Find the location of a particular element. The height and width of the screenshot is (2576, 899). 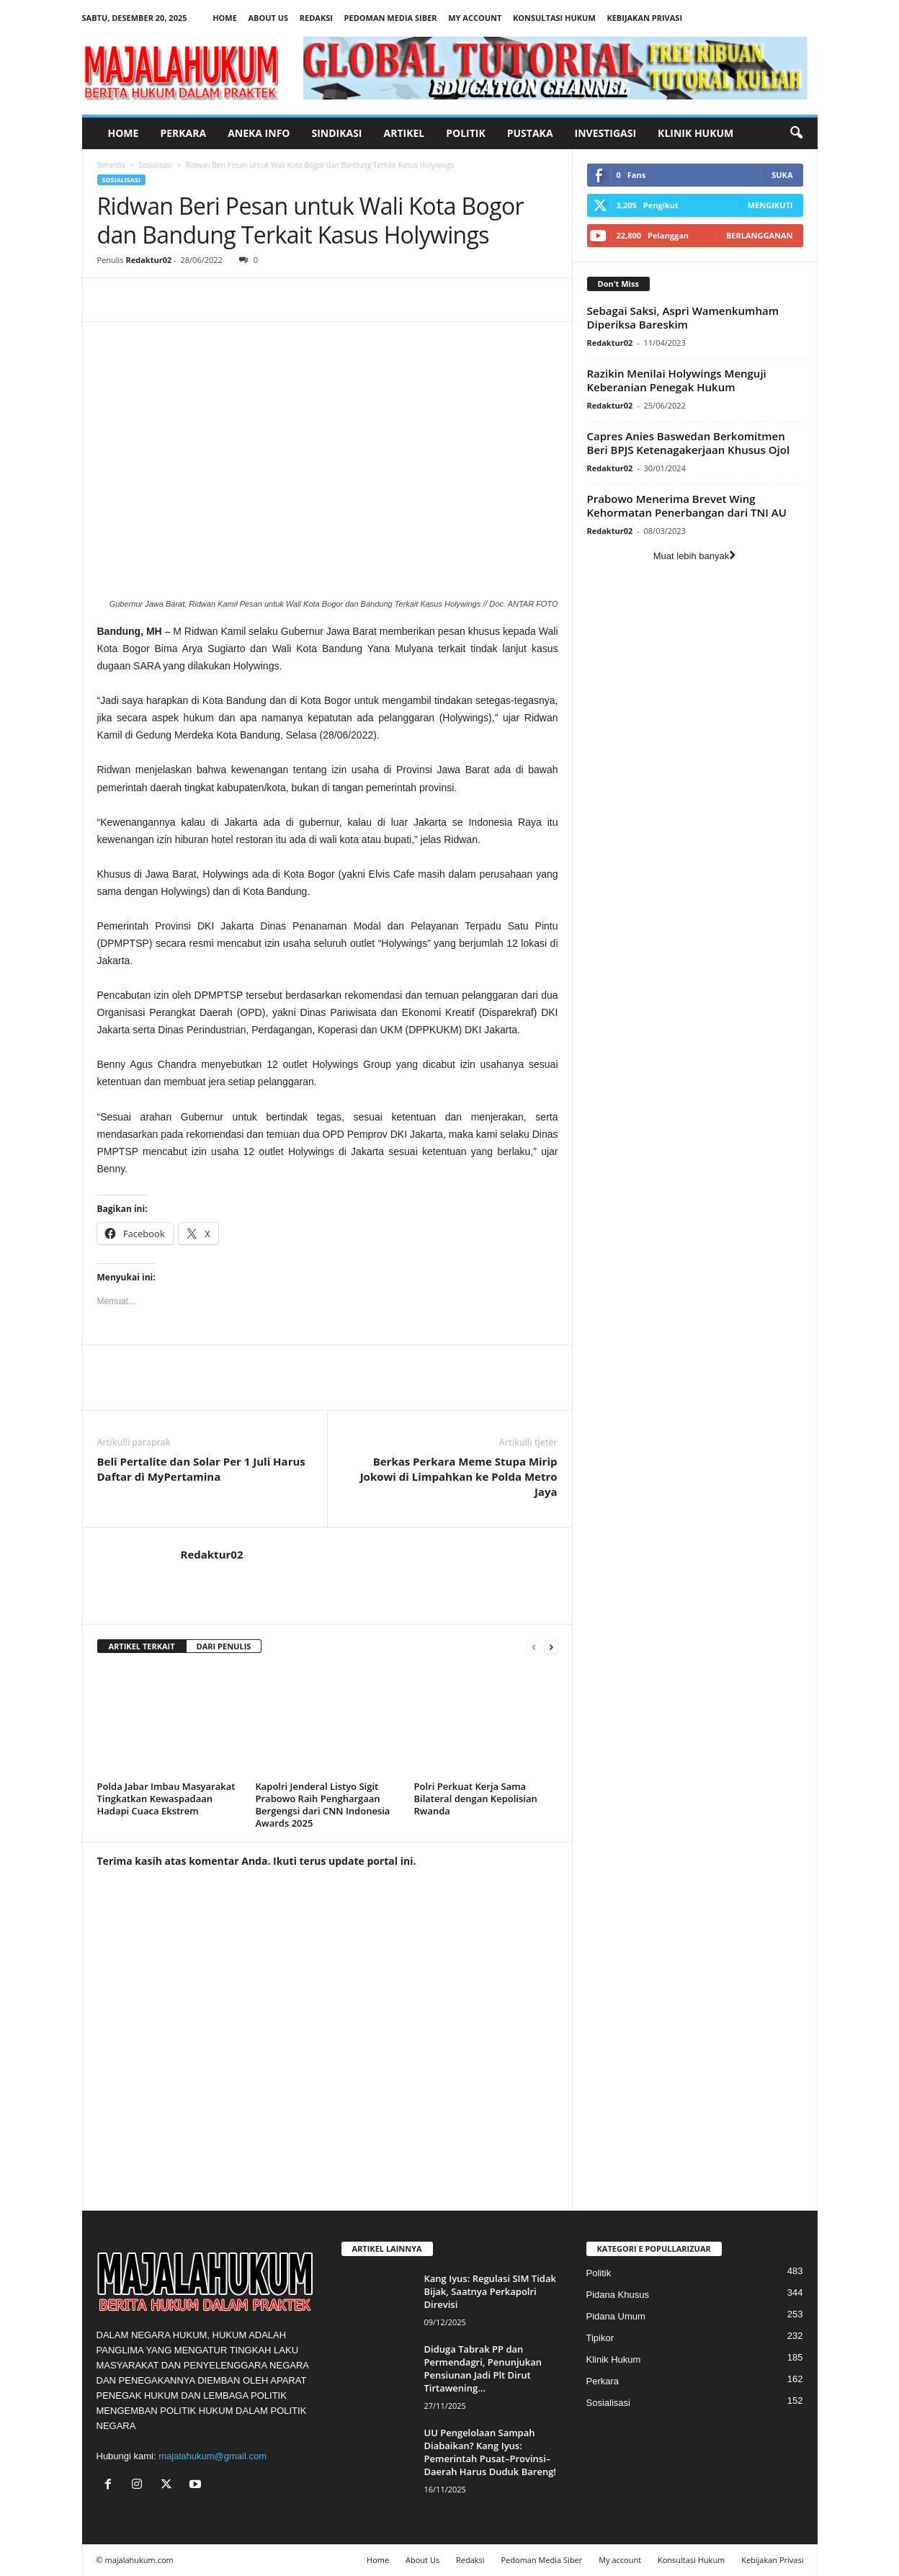

[button] is located at coordinates (796, 133).